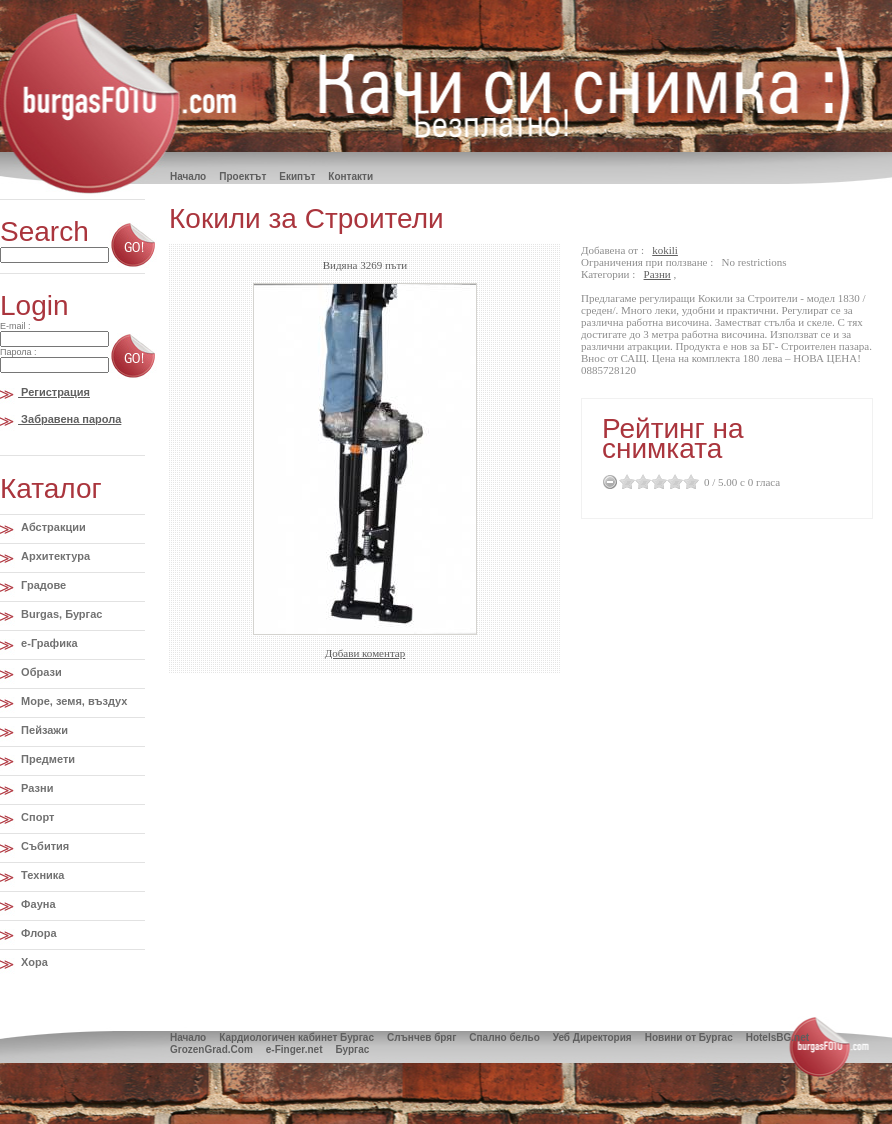 The height and width of the screenshot is (1124, 892). Describe the element at coordinates (352, 1049) in the screenshot. I see `Бургас` at that location.